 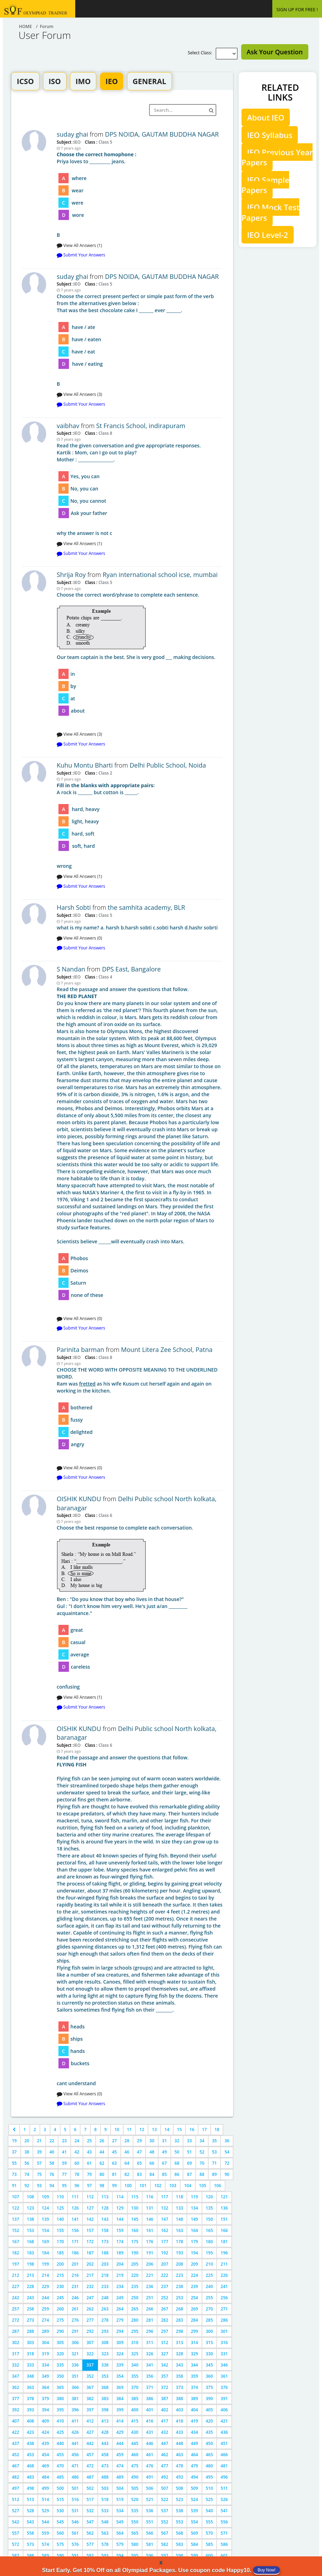 What do you see at coordinates (202, 2141) in the screenshot?
I see `34` at bounding box center [202, 2141].